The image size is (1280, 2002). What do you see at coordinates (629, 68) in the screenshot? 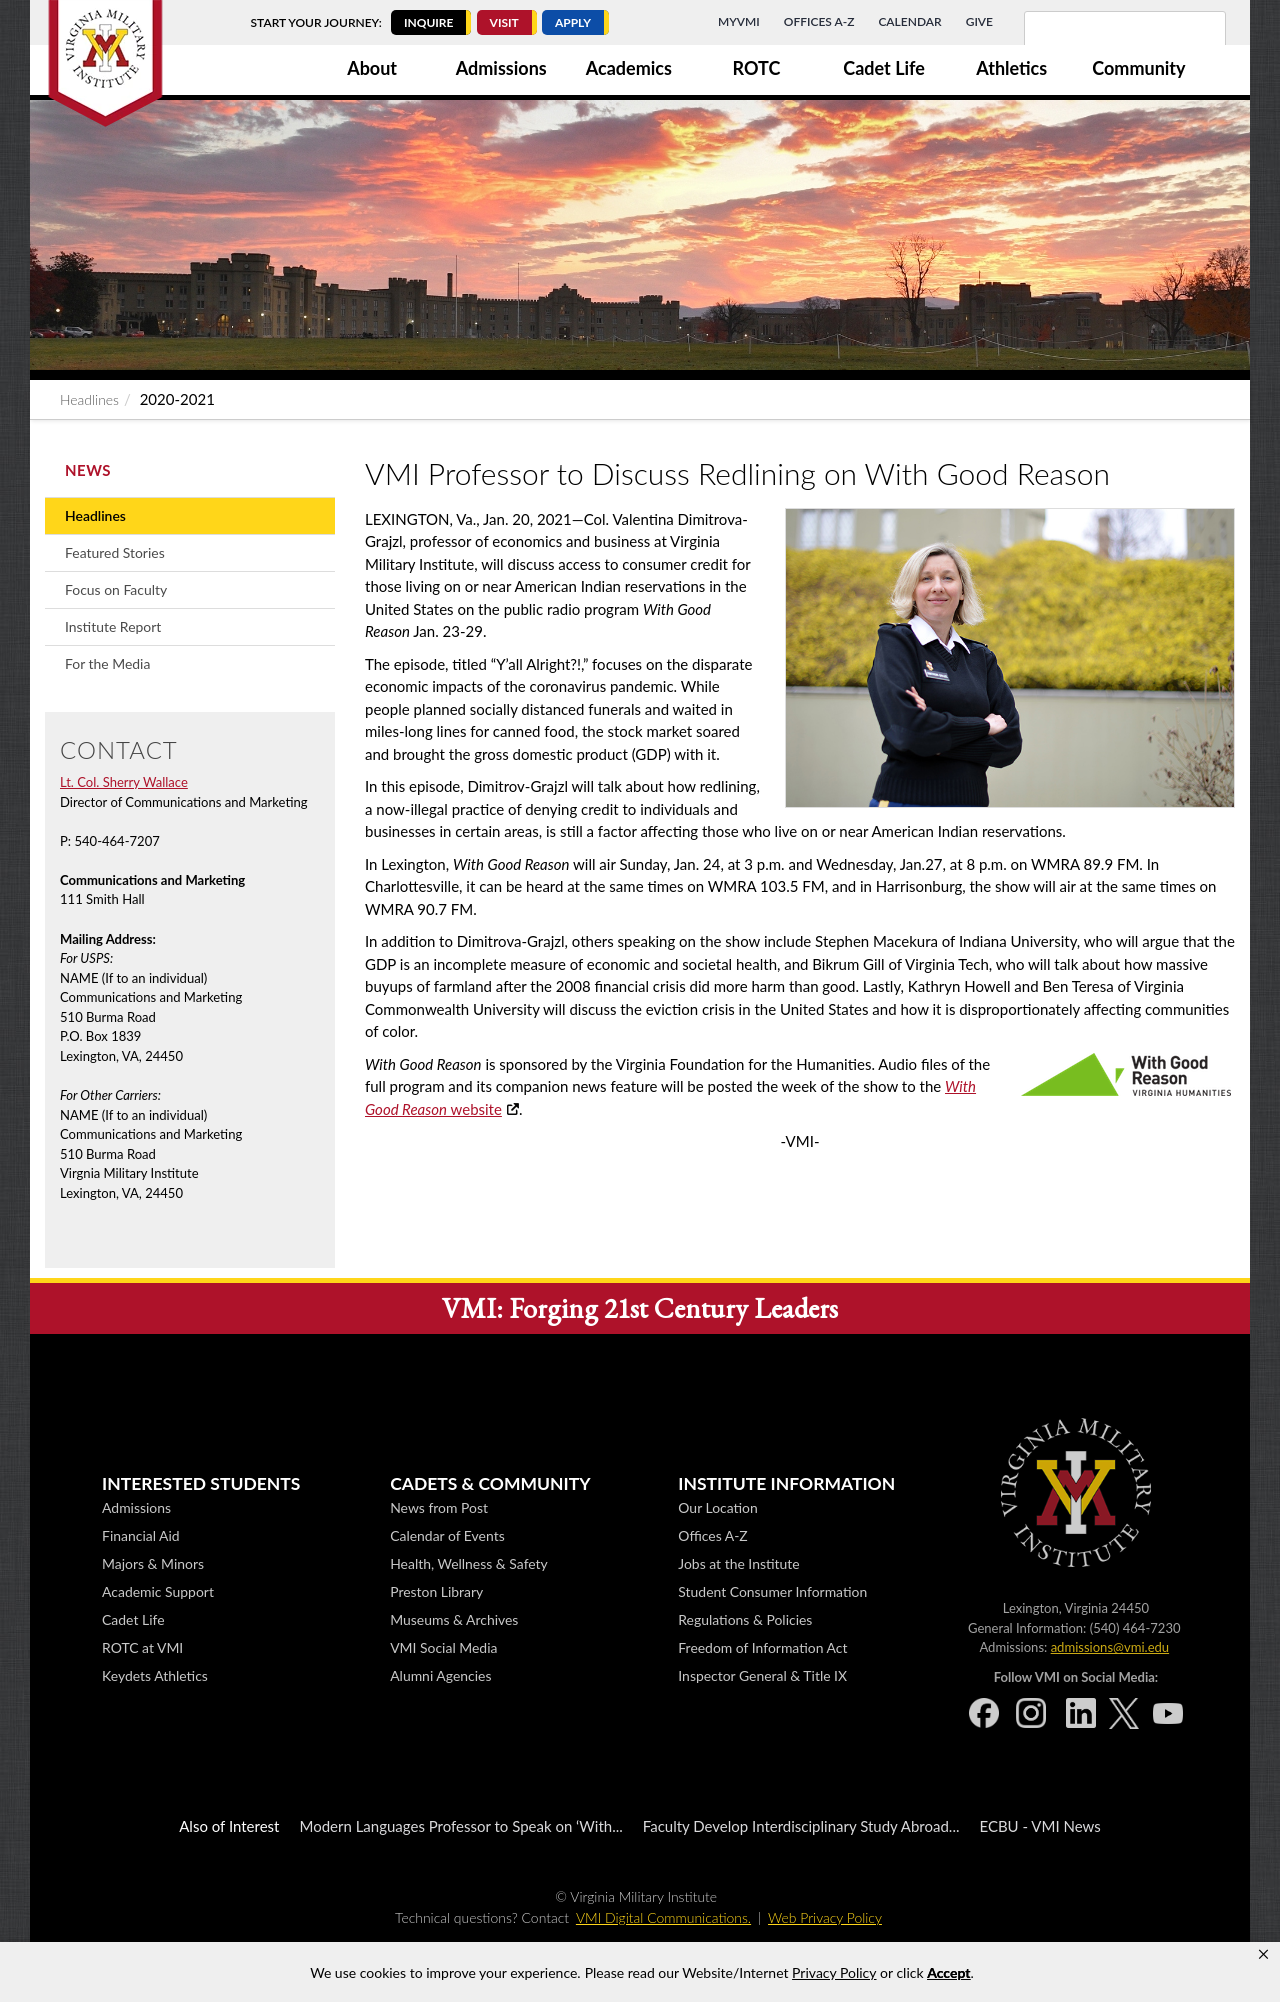
I see `Academics` at bounding box center [629, 68].